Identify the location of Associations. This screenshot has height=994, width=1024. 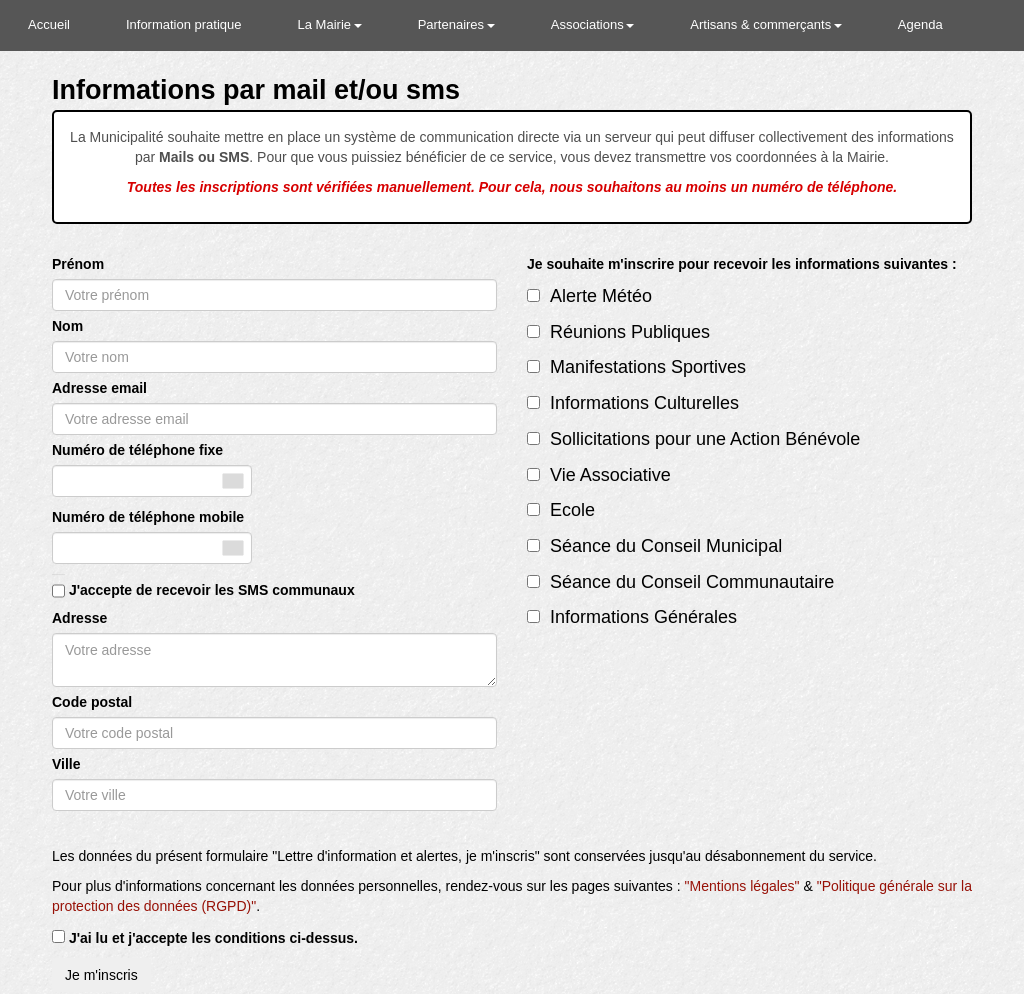
(593, 24).